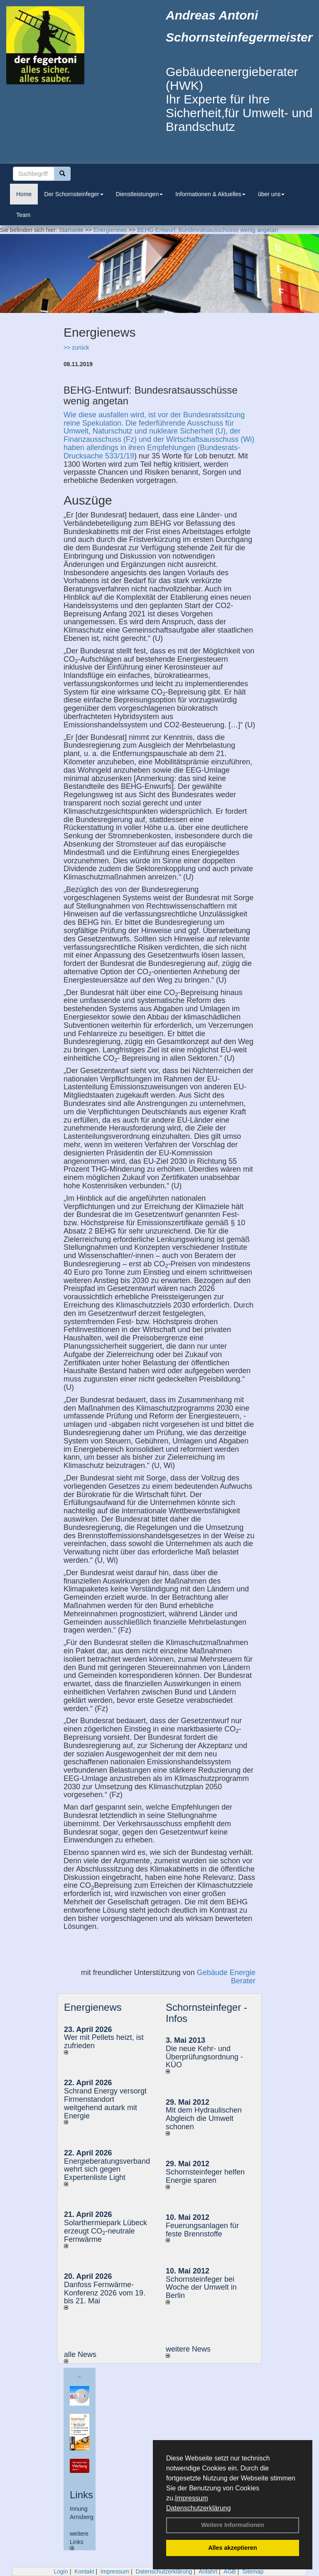  Describe the element at coordinates (139, 194) in the screenshot. I see `Dienstleistungen` at that location.